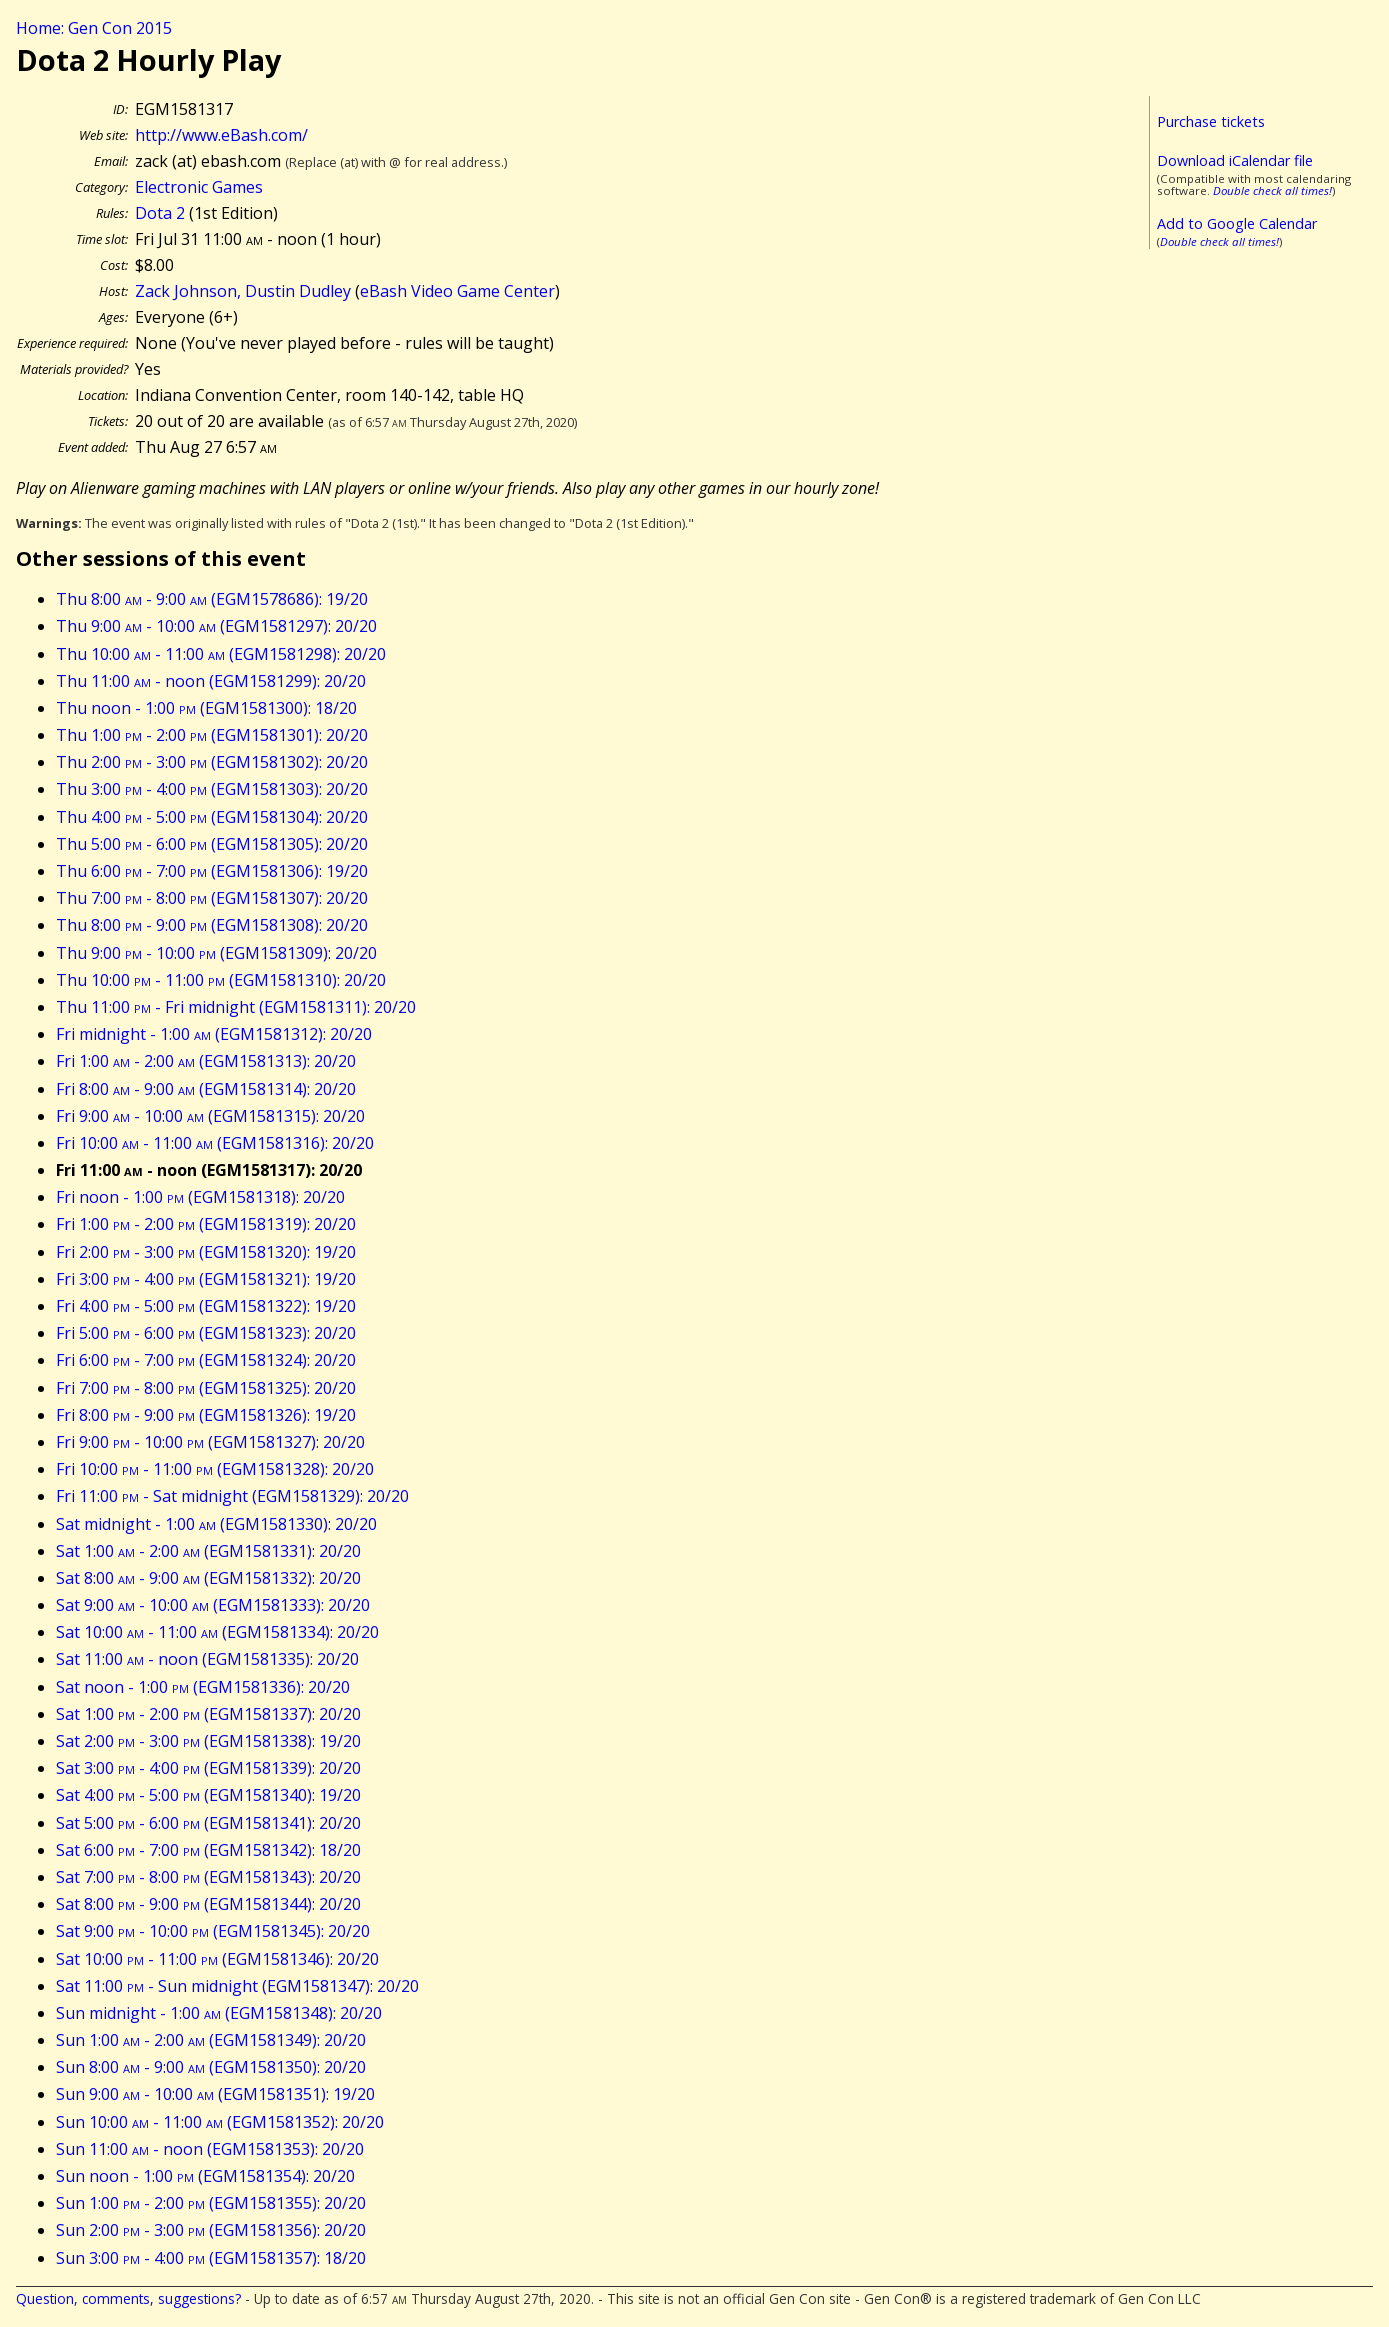 The width and height of the screenshot is (1389, 2327). What do you see at coordinates (211, 2203) in the screenshot?
I see `Sun 1:00 - 2:00 (EGM1581355): 20/20` at bounding box center [211, 2203].